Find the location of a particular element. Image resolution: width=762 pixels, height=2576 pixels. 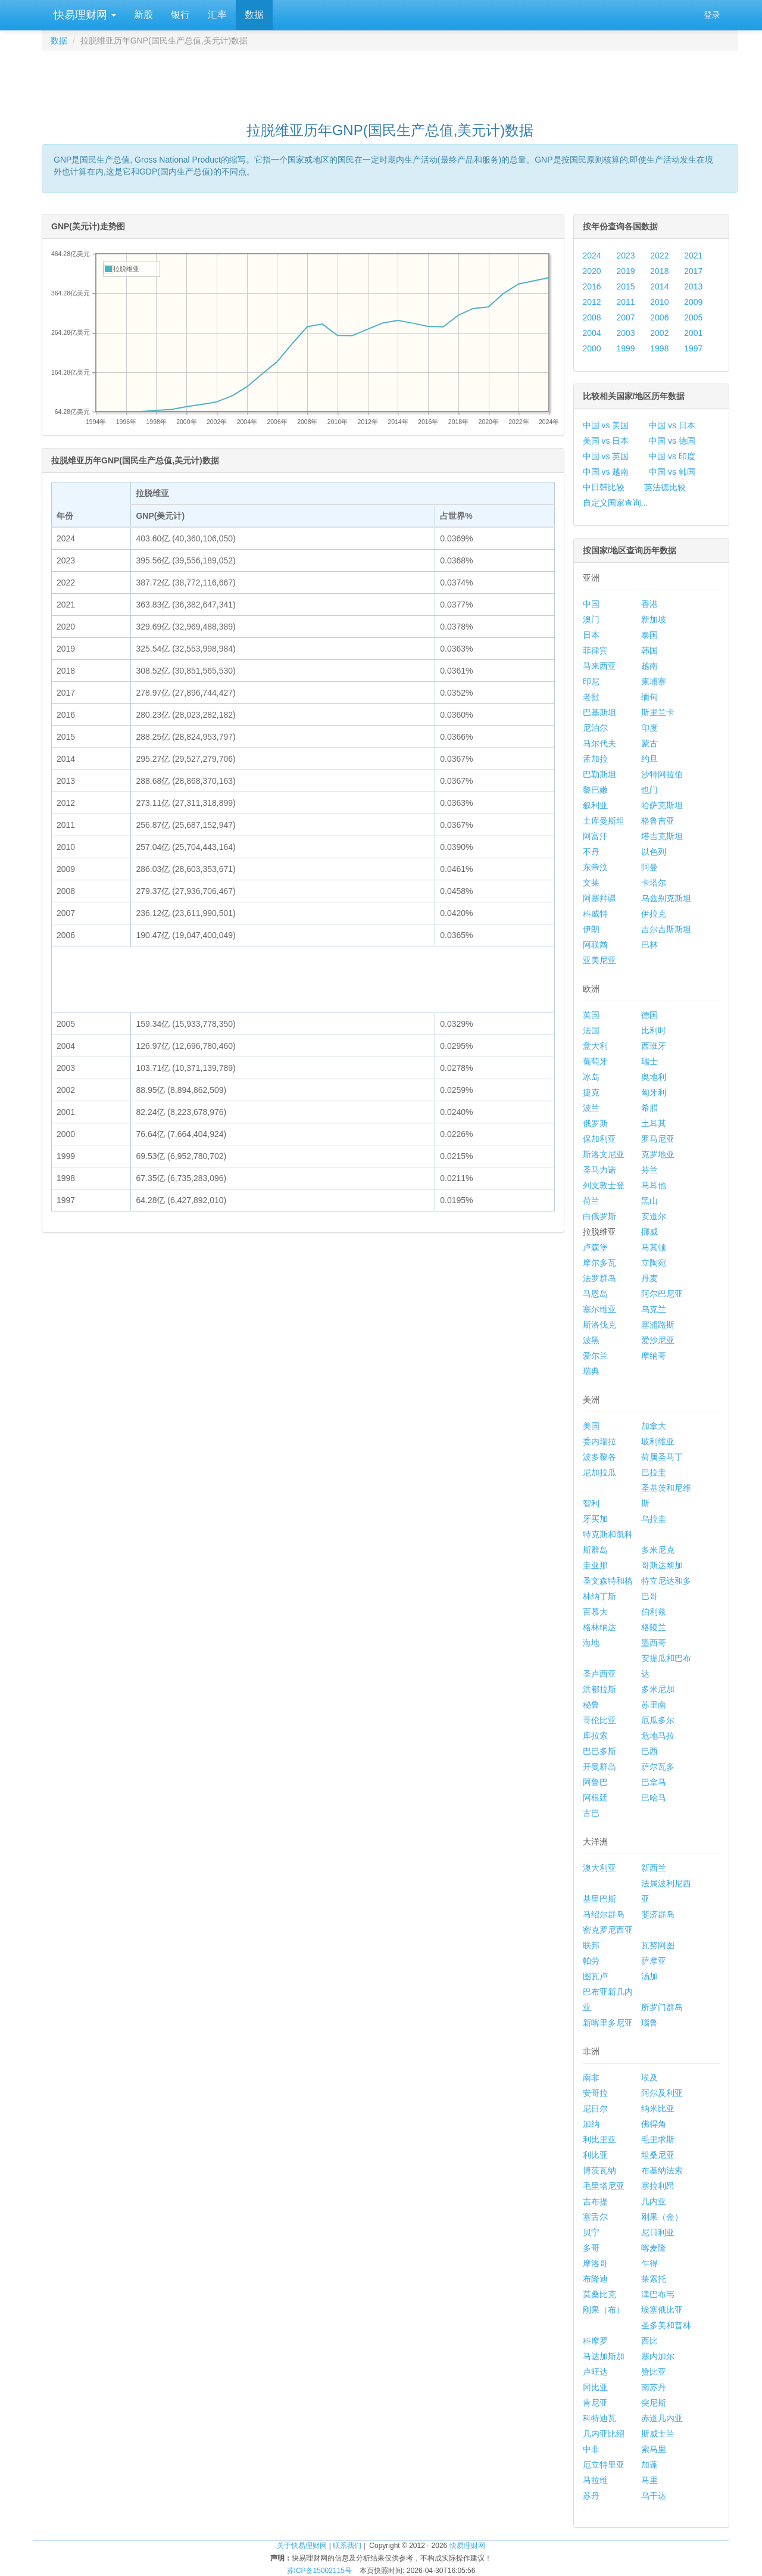

2007 is located at coordinates (625, 317).